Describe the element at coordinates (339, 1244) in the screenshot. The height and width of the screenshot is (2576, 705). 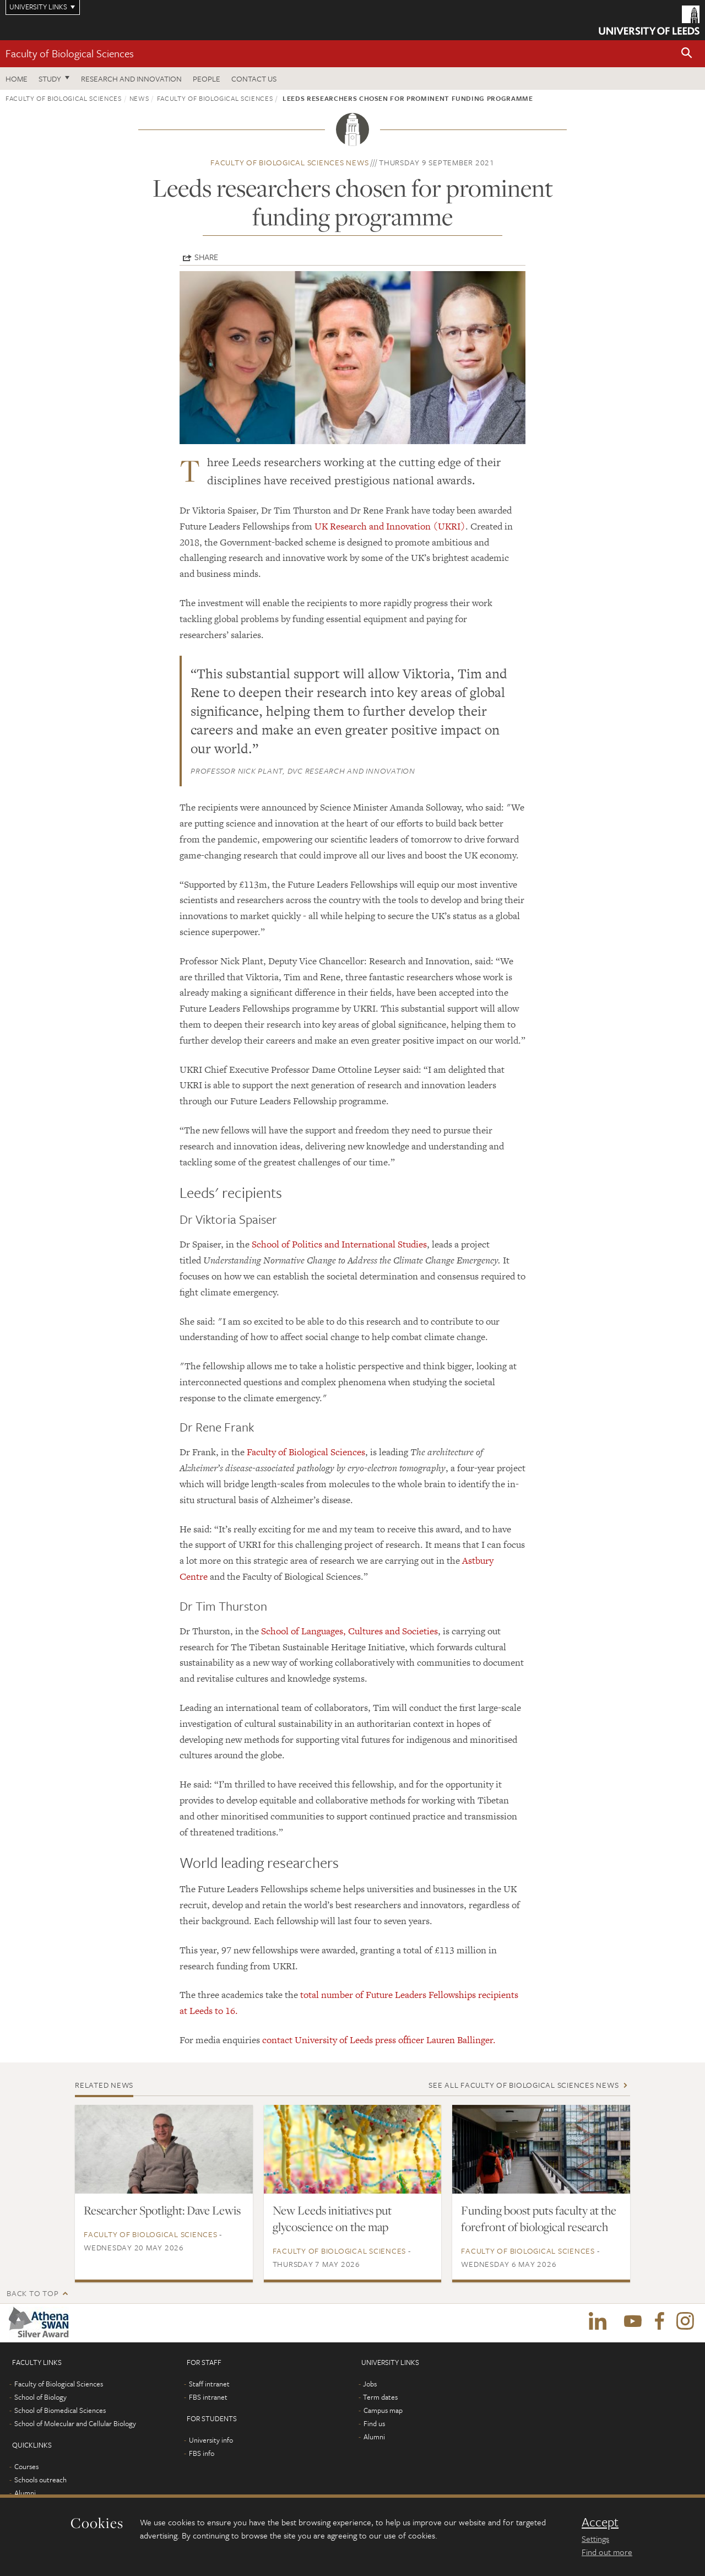
I see `School of Politics and International Studies` at that location.